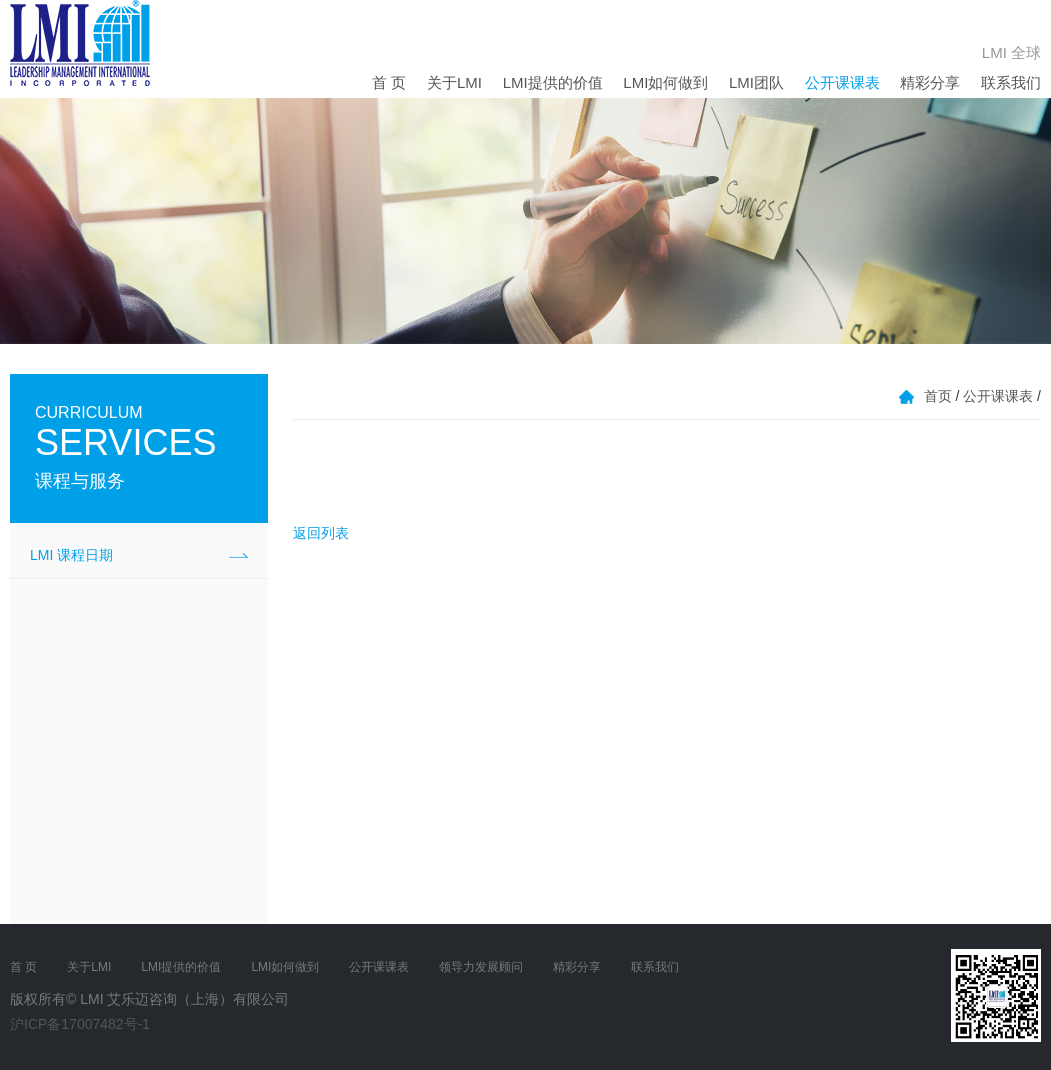 The height and width of the screenshot is (1070, 1051). What do you see at coordinates (1011, 52) in the screenshot?
I see `LMI 全球` at bounding box center [1011, 52].